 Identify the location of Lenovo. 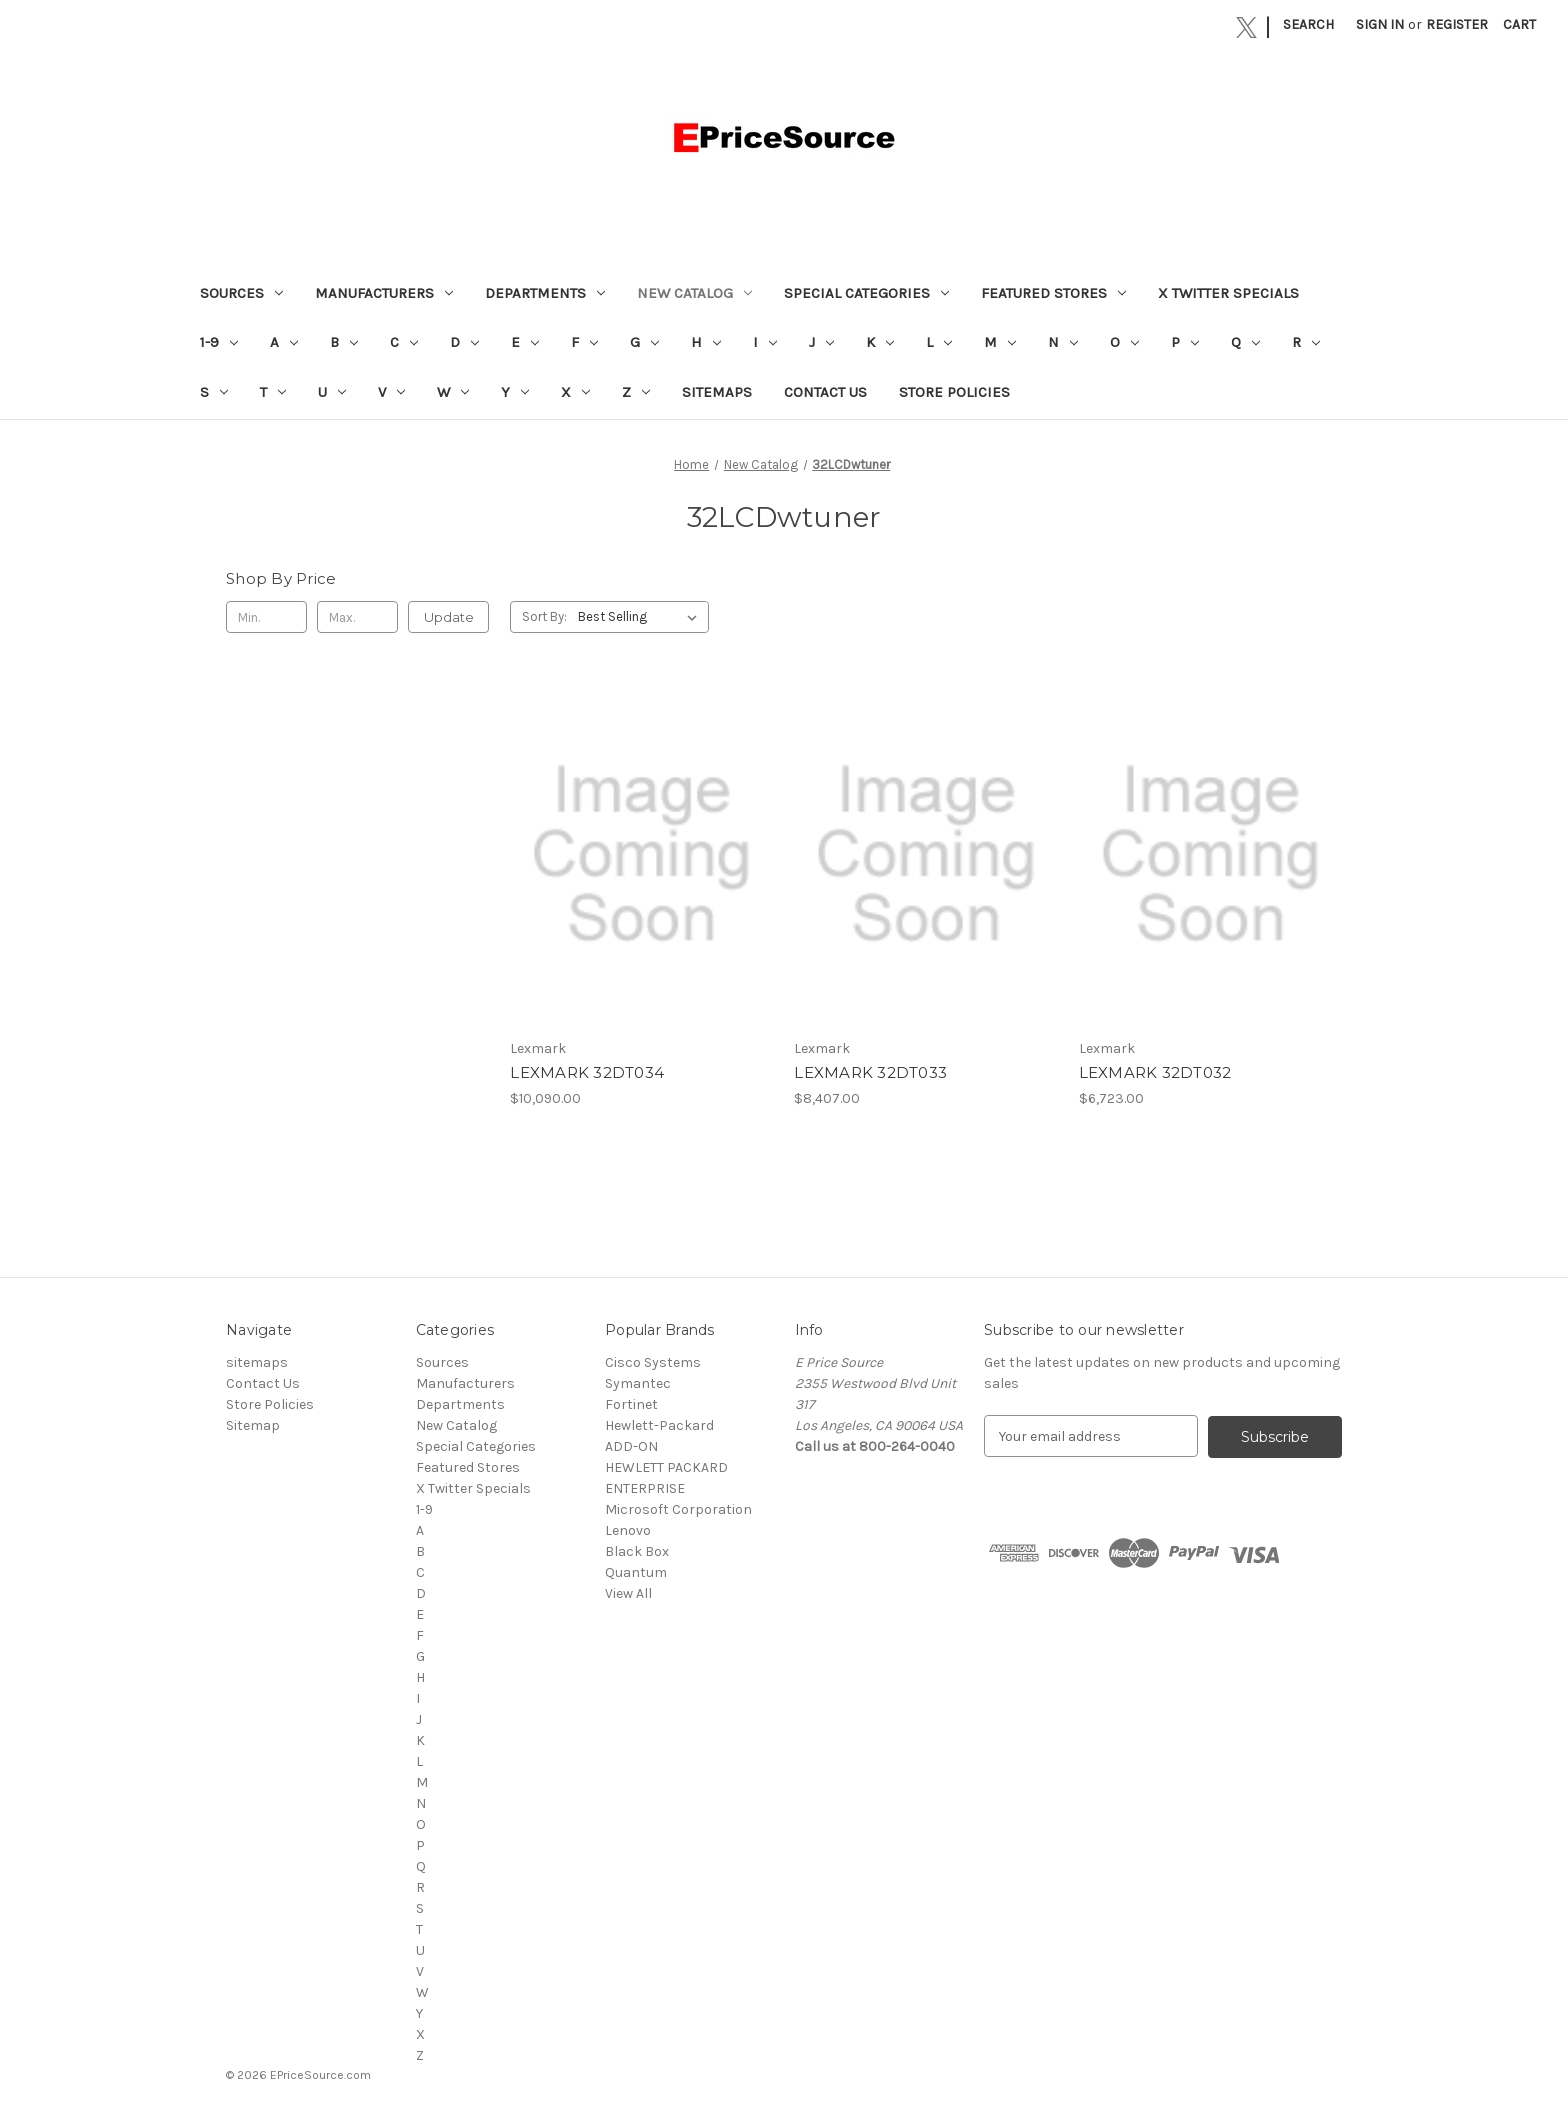
(628, 1530).